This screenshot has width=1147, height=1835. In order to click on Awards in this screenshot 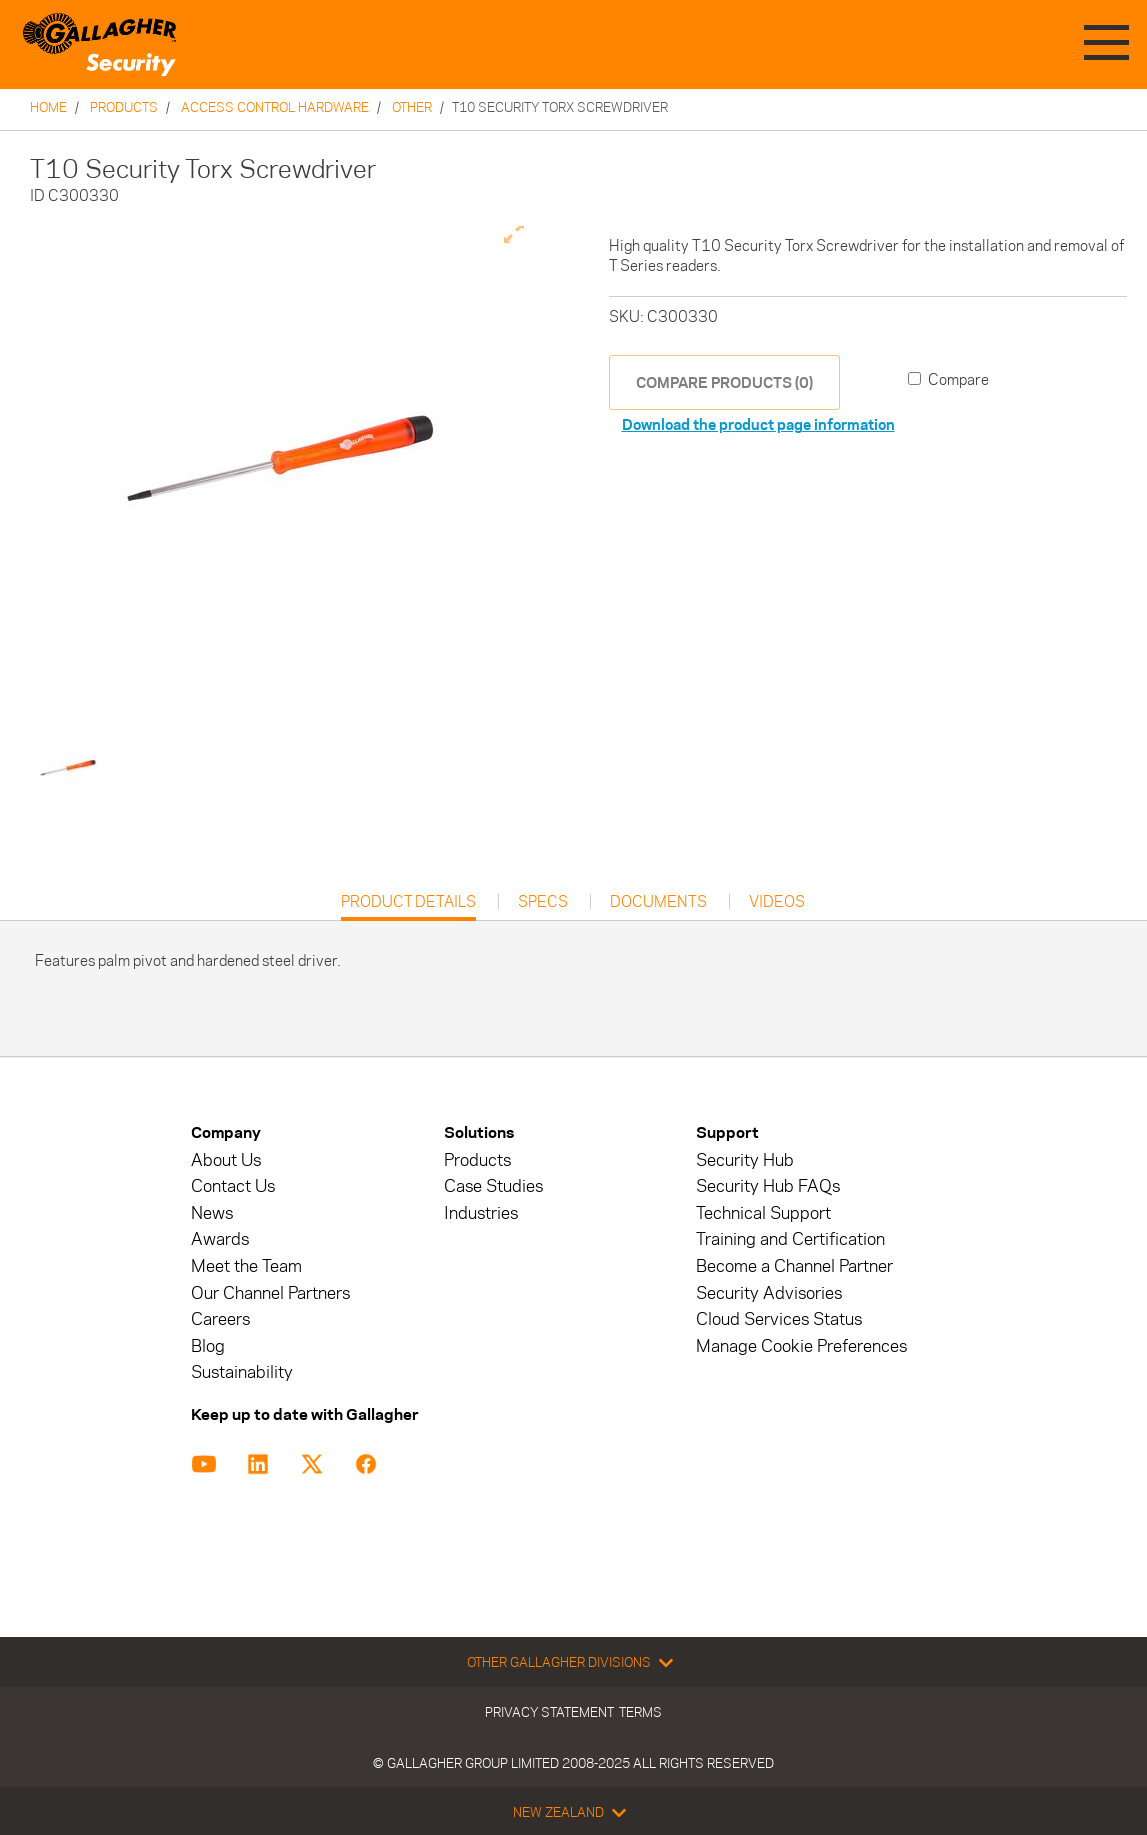, I will do `click(220, 1239)`.